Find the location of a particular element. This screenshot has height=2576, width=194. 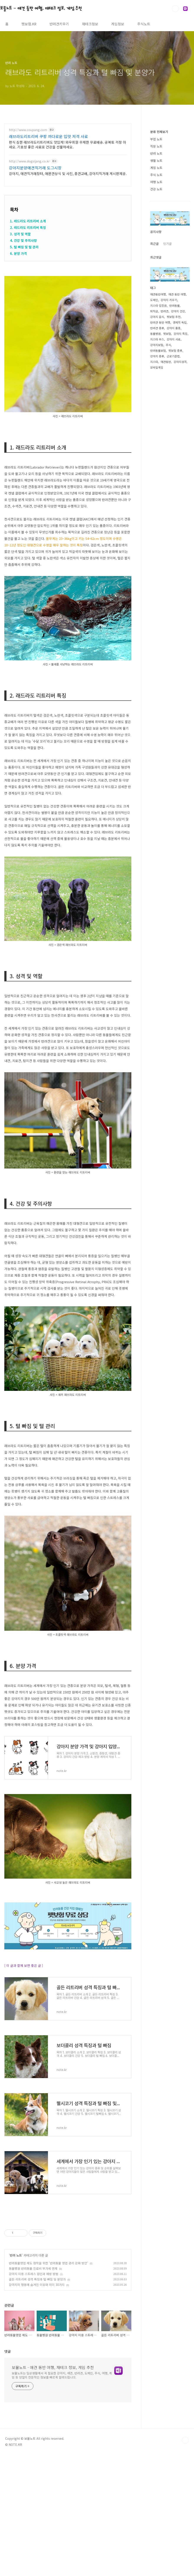

게임정보 is located at coordinates (117, 23).